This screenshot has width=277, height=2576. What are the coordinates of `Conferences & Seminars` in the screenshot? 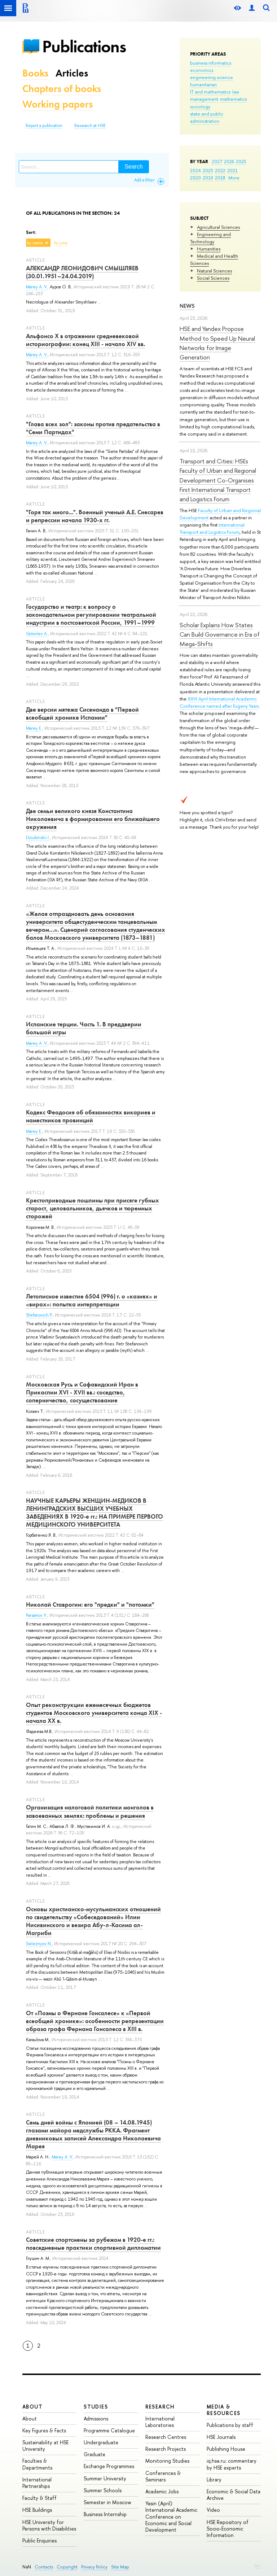 It's located at (163, 2476).